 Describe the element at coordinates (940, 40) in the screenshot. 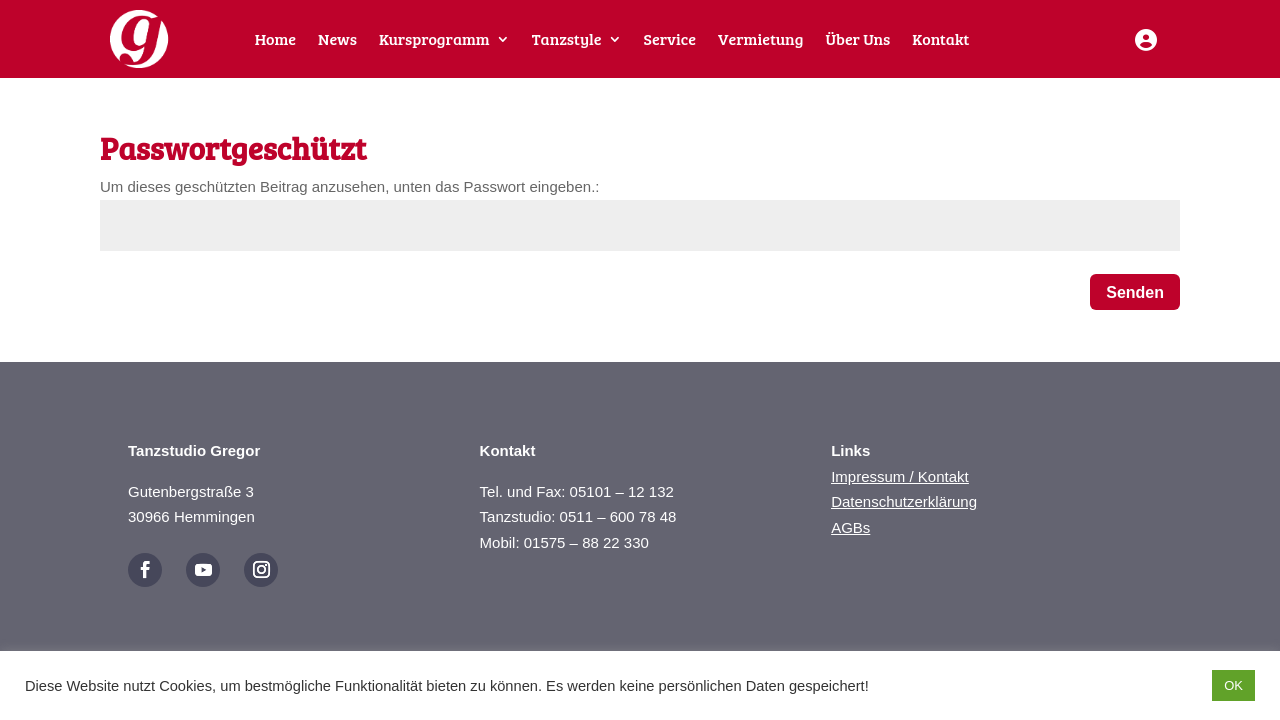

I see `Kontakt` at that location.